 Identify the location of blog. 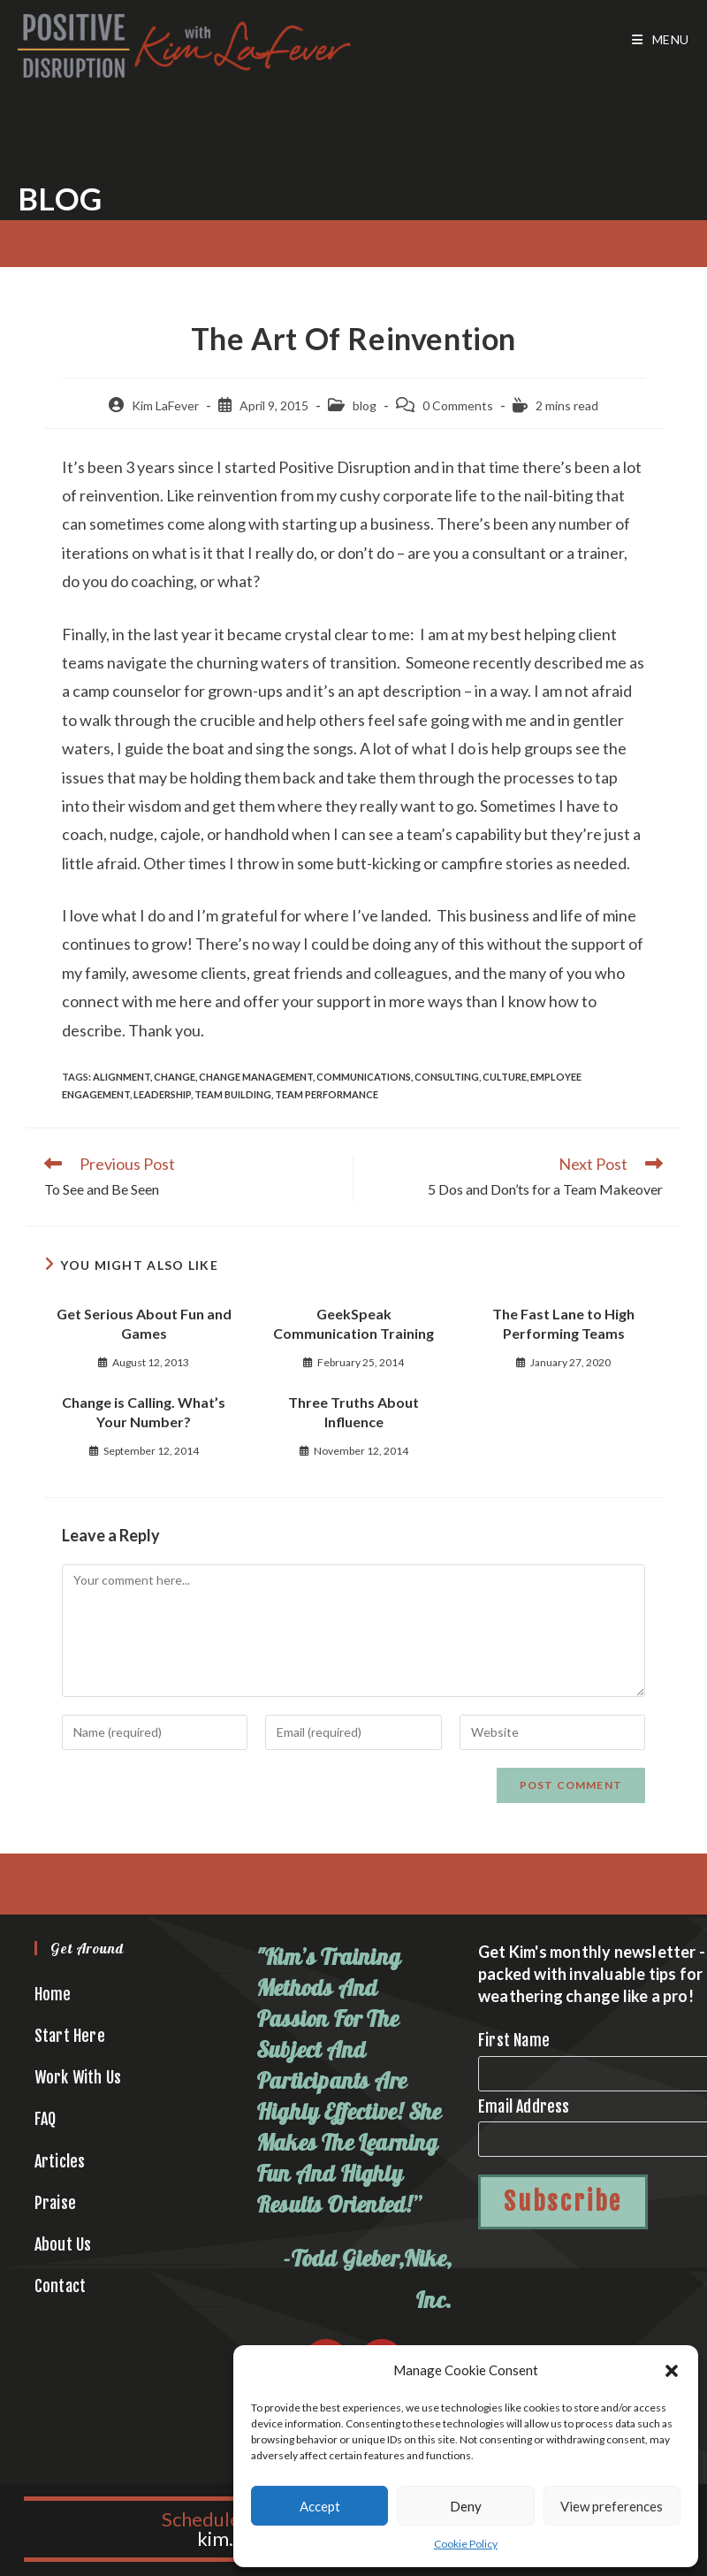
(364, 405).